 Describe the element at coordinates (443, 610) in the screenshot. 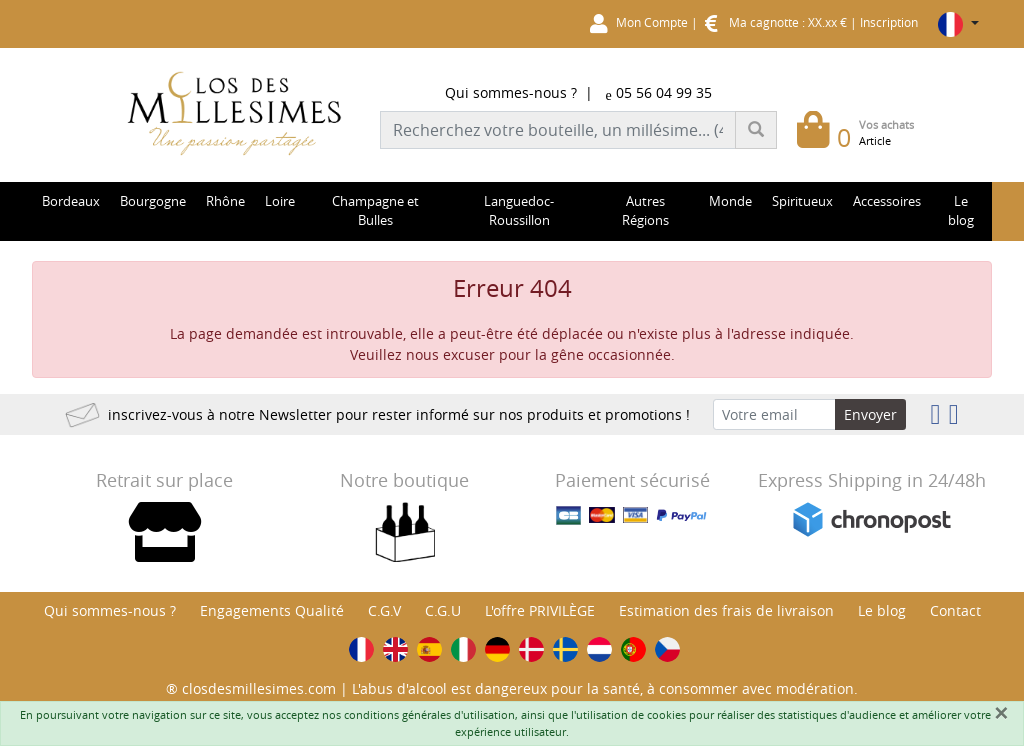

I see `C.G.U` at that location.